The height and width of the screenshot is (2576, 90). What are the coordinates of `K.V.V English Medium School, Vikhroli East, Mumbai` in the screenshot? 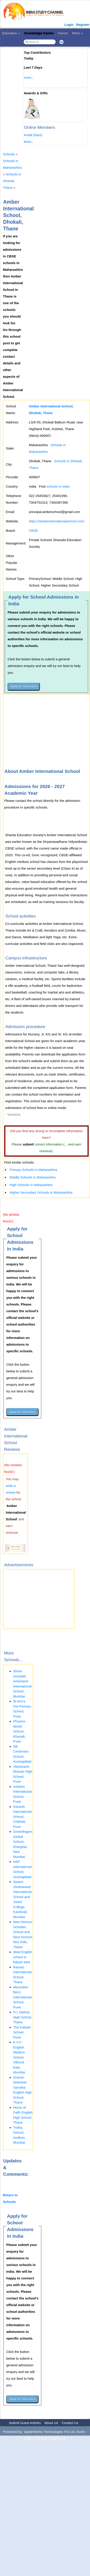 It's located at (19, 2057).